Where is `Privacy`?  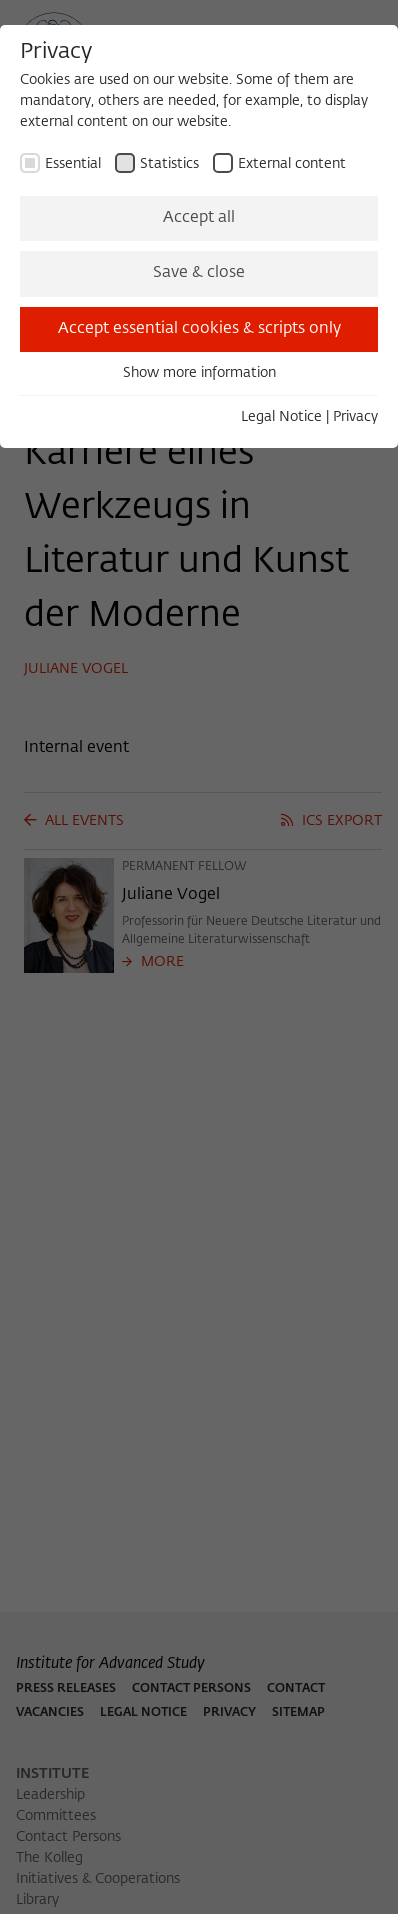 Privacy is located at coordinates (355, 417).